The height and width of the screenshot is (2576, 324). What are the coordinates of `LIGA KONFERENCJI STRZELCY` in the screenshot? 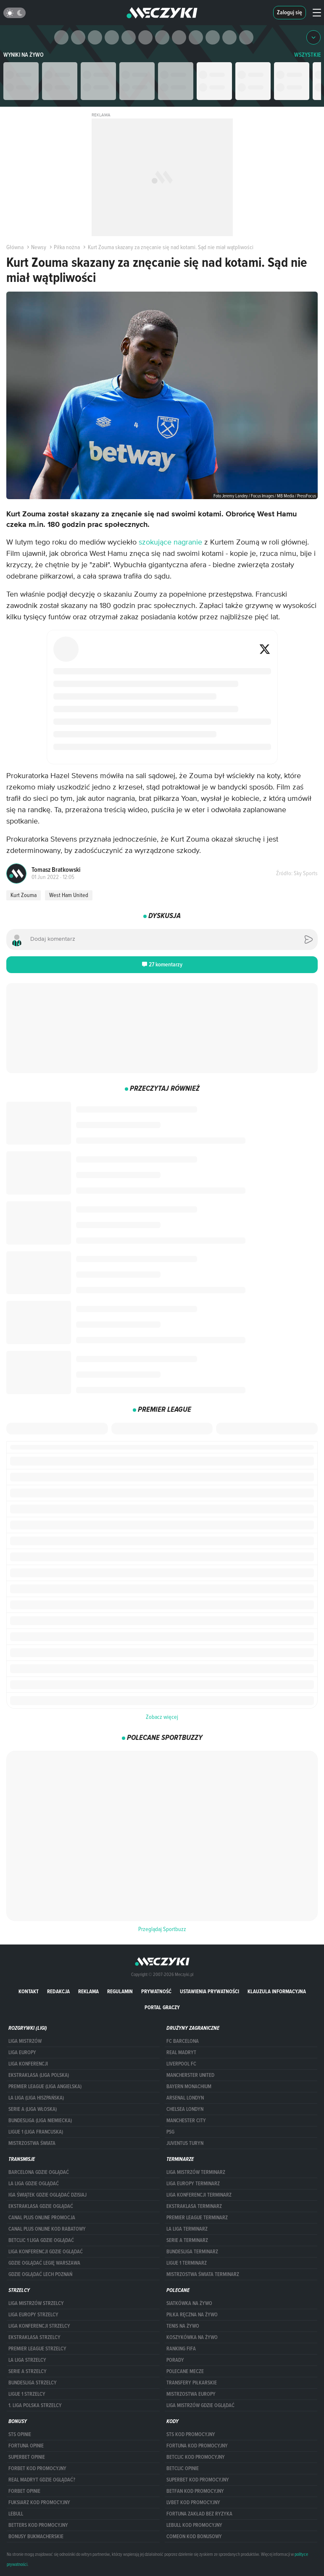 It's located at (39, 2326).